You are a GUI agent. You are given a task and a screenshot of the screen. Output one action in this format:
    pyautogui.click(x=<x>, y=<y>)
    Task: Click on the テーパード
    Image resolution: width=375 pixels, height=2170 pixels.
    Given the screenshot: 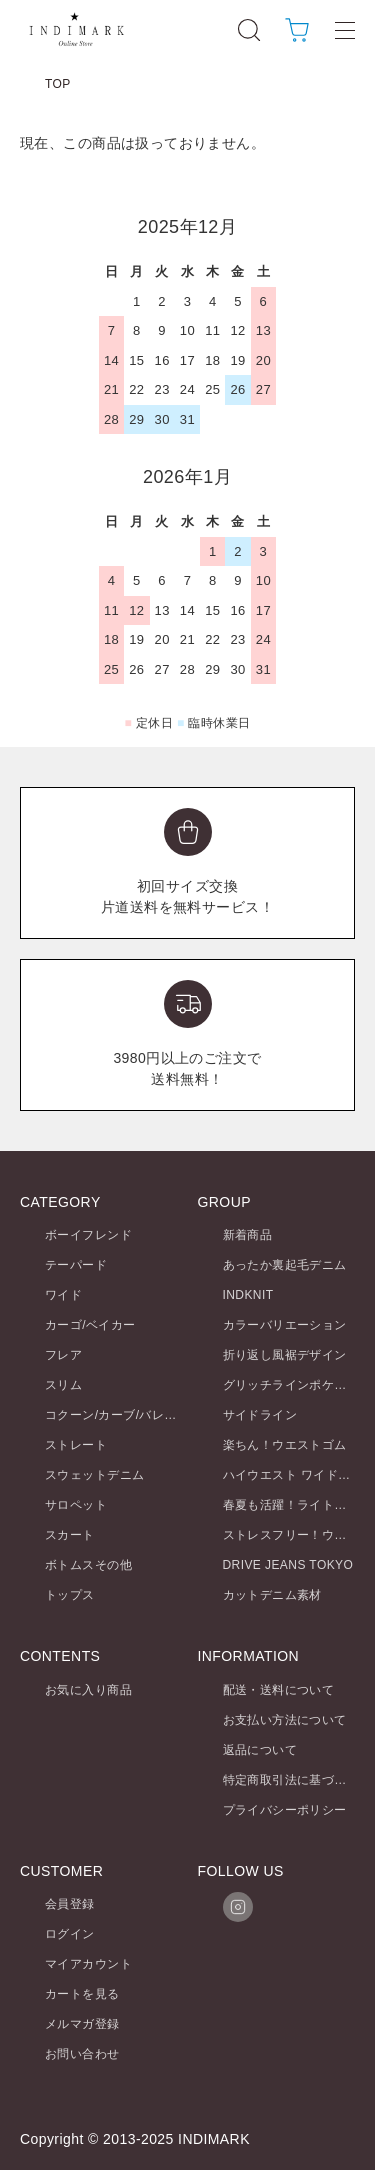 What is the action you would take?
    pyautogui.click(x=76, y=1265)
    